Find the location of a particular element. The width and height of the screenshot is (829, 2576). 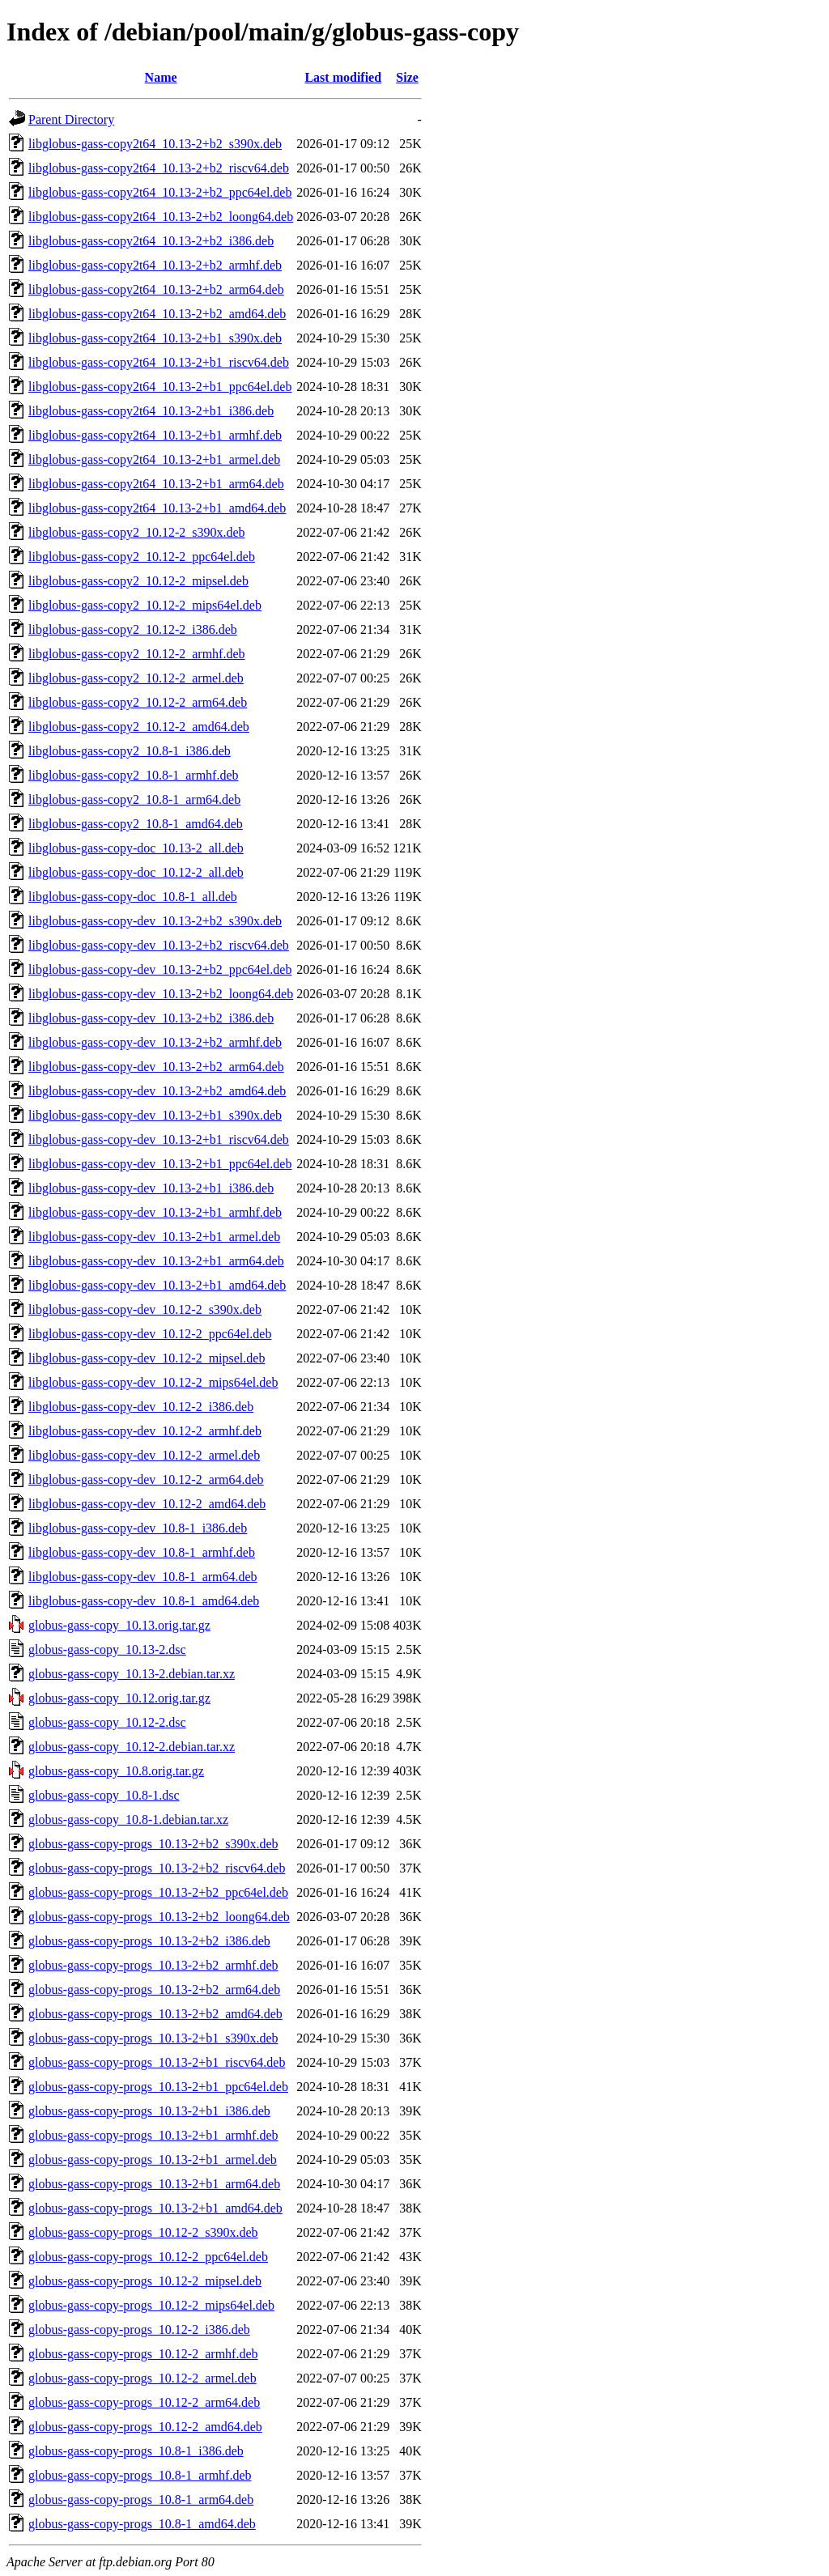

libglobus-gass-copy-dev_10.13-2+b2_loong64.deb is located at coordinates (160, 994).